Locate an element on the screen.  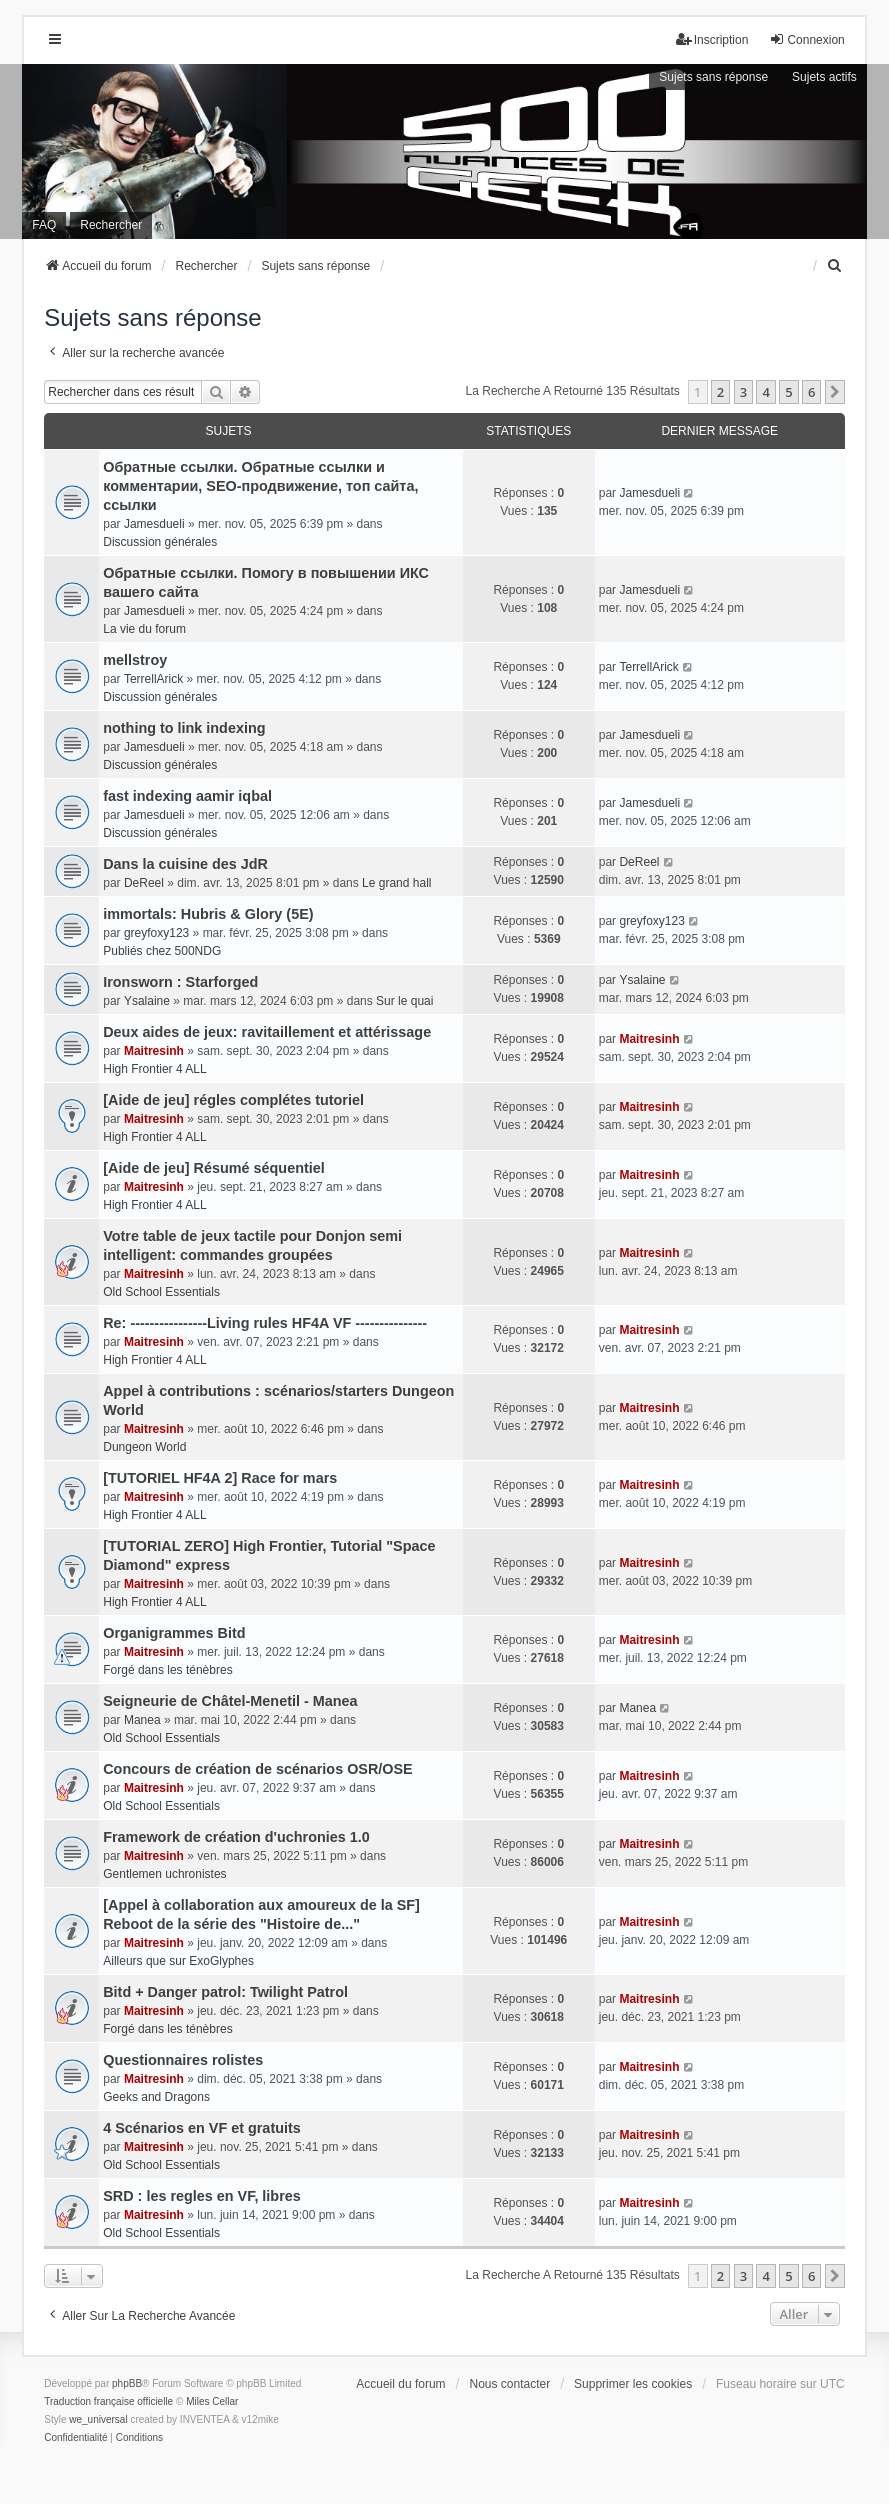
Le grand hall is located at coordinates (396, 883).